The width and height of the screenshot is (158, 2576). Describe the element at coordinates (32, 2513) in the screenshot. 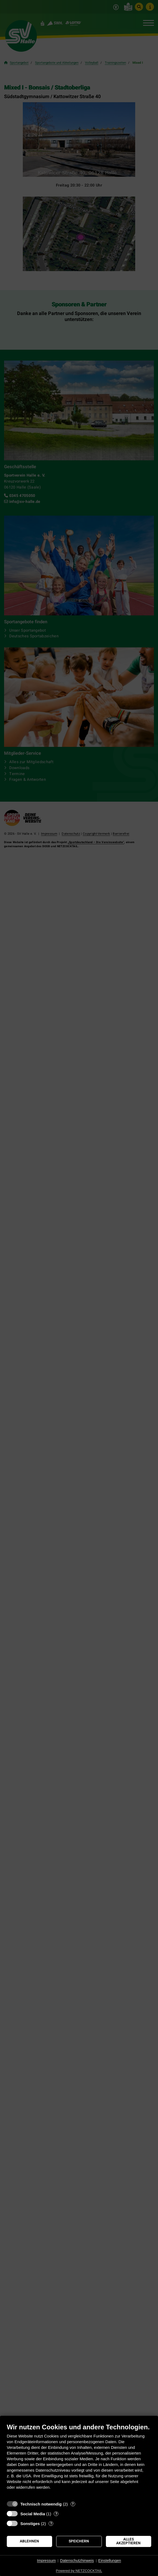

I see `Social Media` at that location.